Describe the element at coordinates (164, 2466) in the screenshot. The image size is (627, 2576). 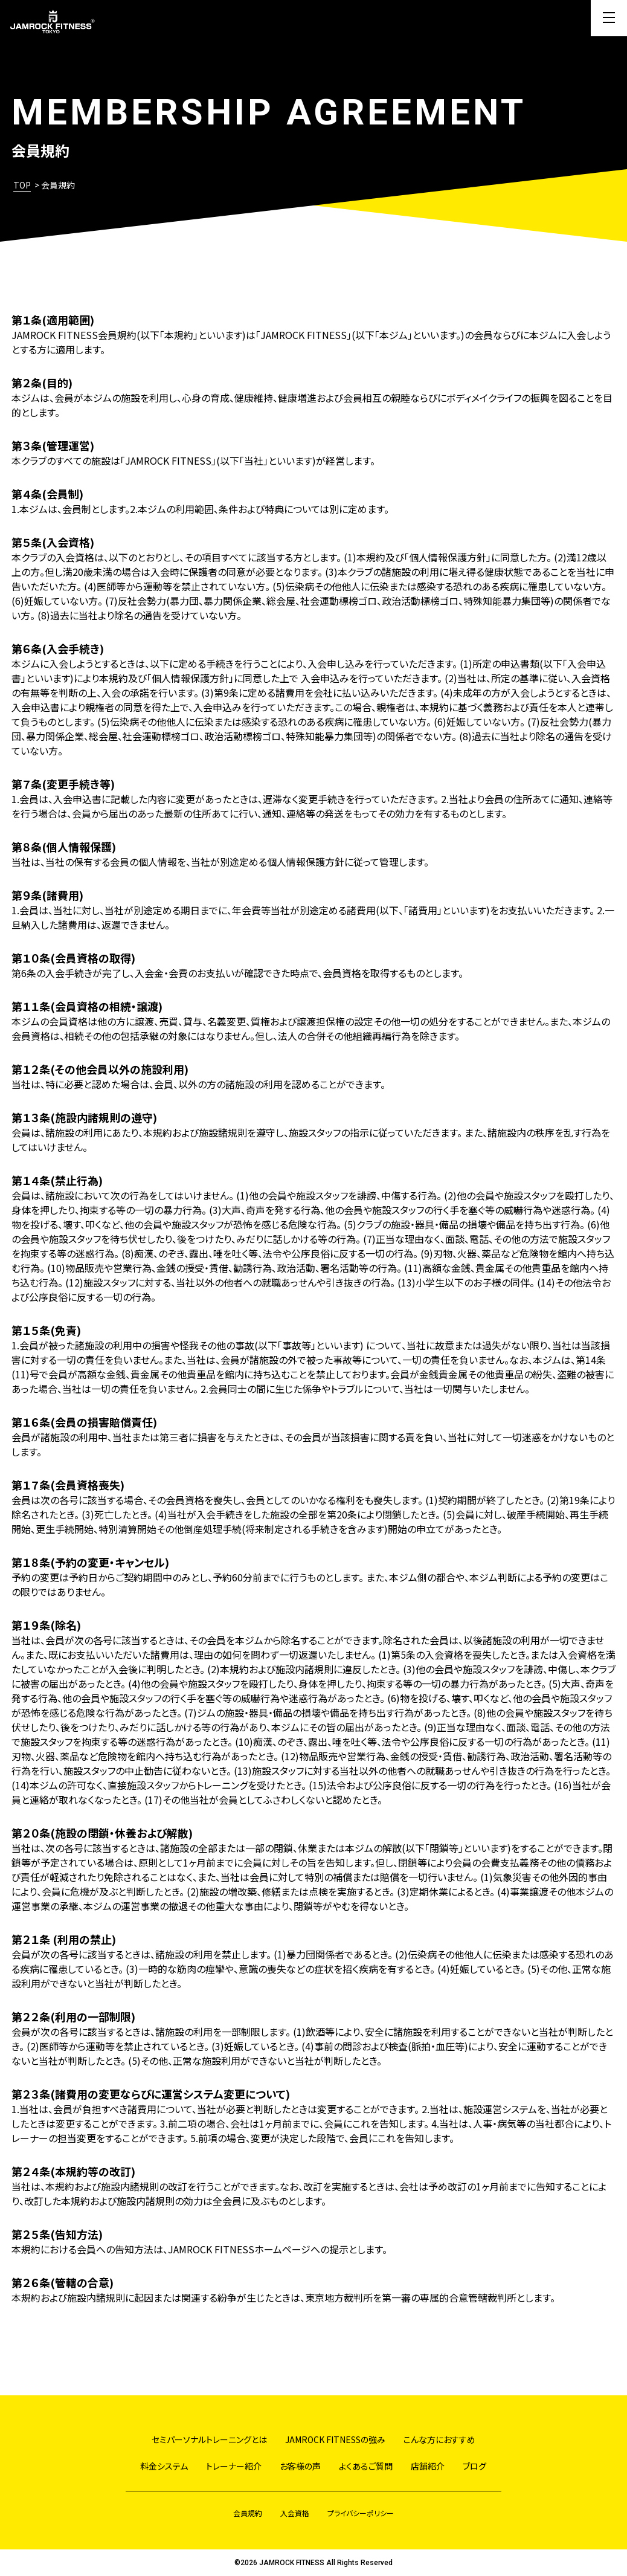
I see `料金システム` at that location.